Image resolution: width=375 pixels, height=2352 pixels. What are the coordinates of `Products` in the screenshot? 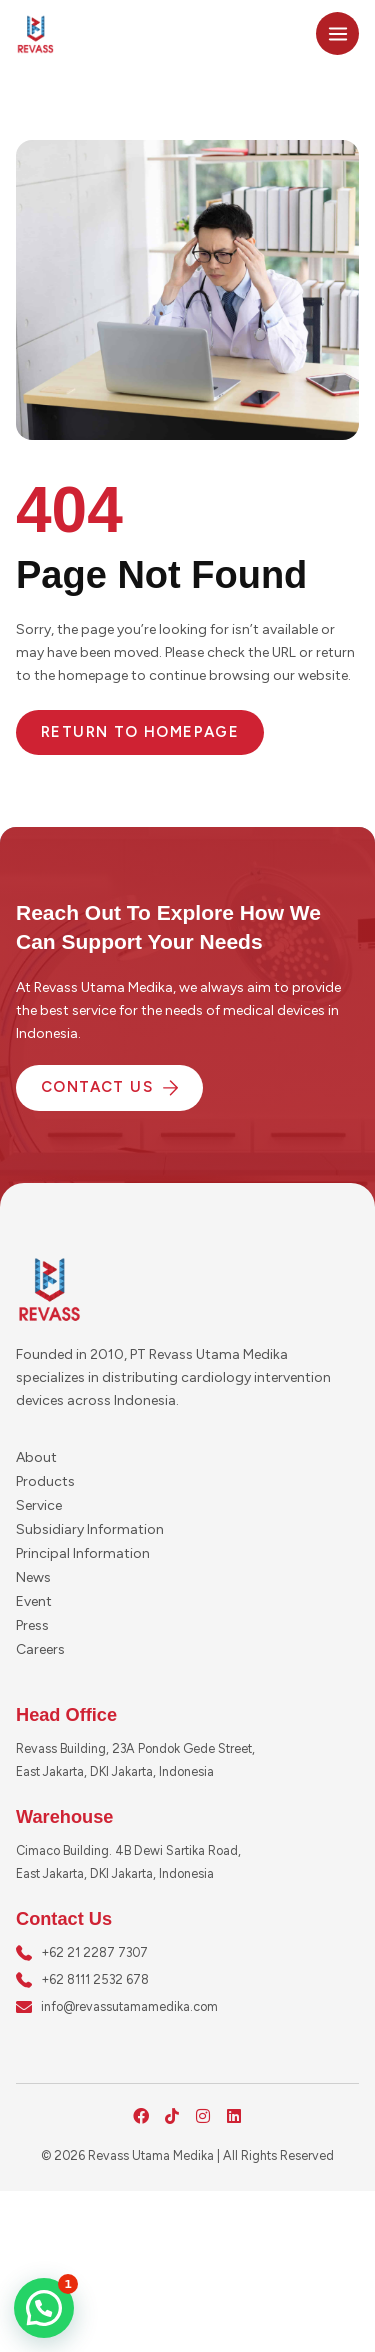 It's located at (45, 1481).